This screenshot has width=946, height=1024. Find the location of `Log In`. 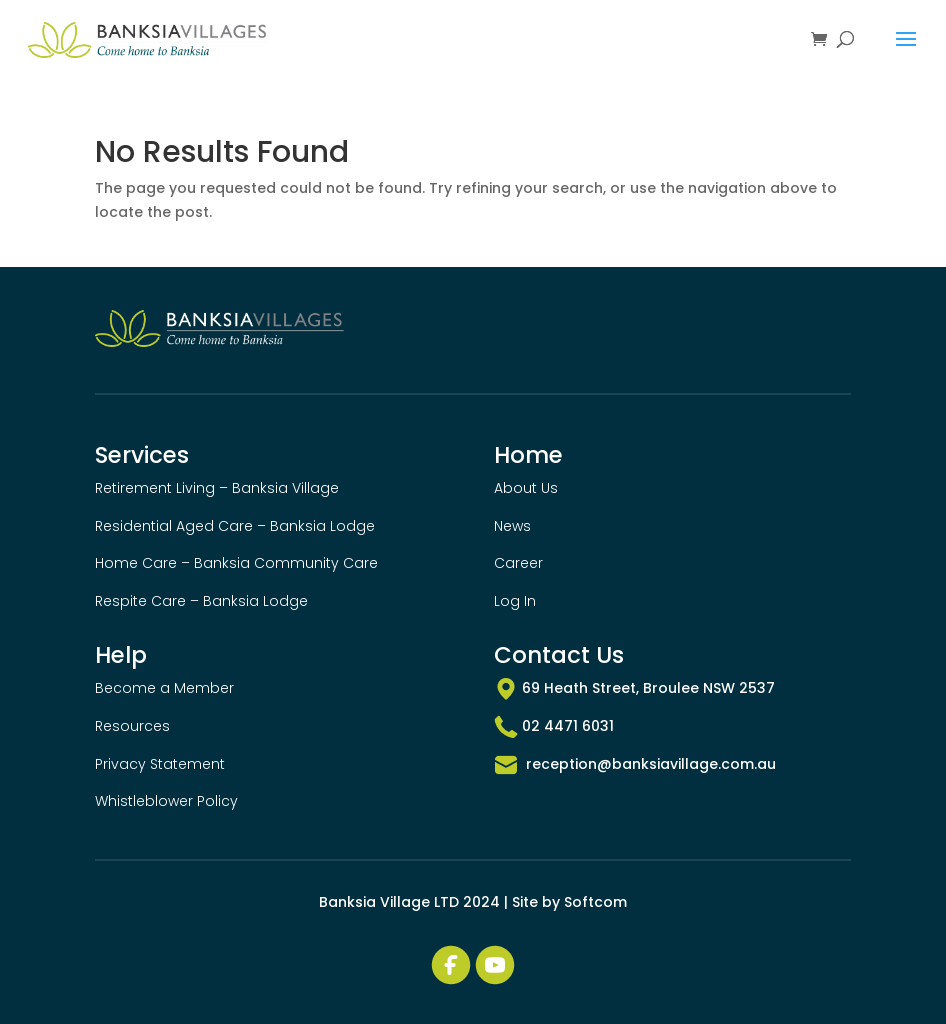

Log In is located at coordinates (515, 601).